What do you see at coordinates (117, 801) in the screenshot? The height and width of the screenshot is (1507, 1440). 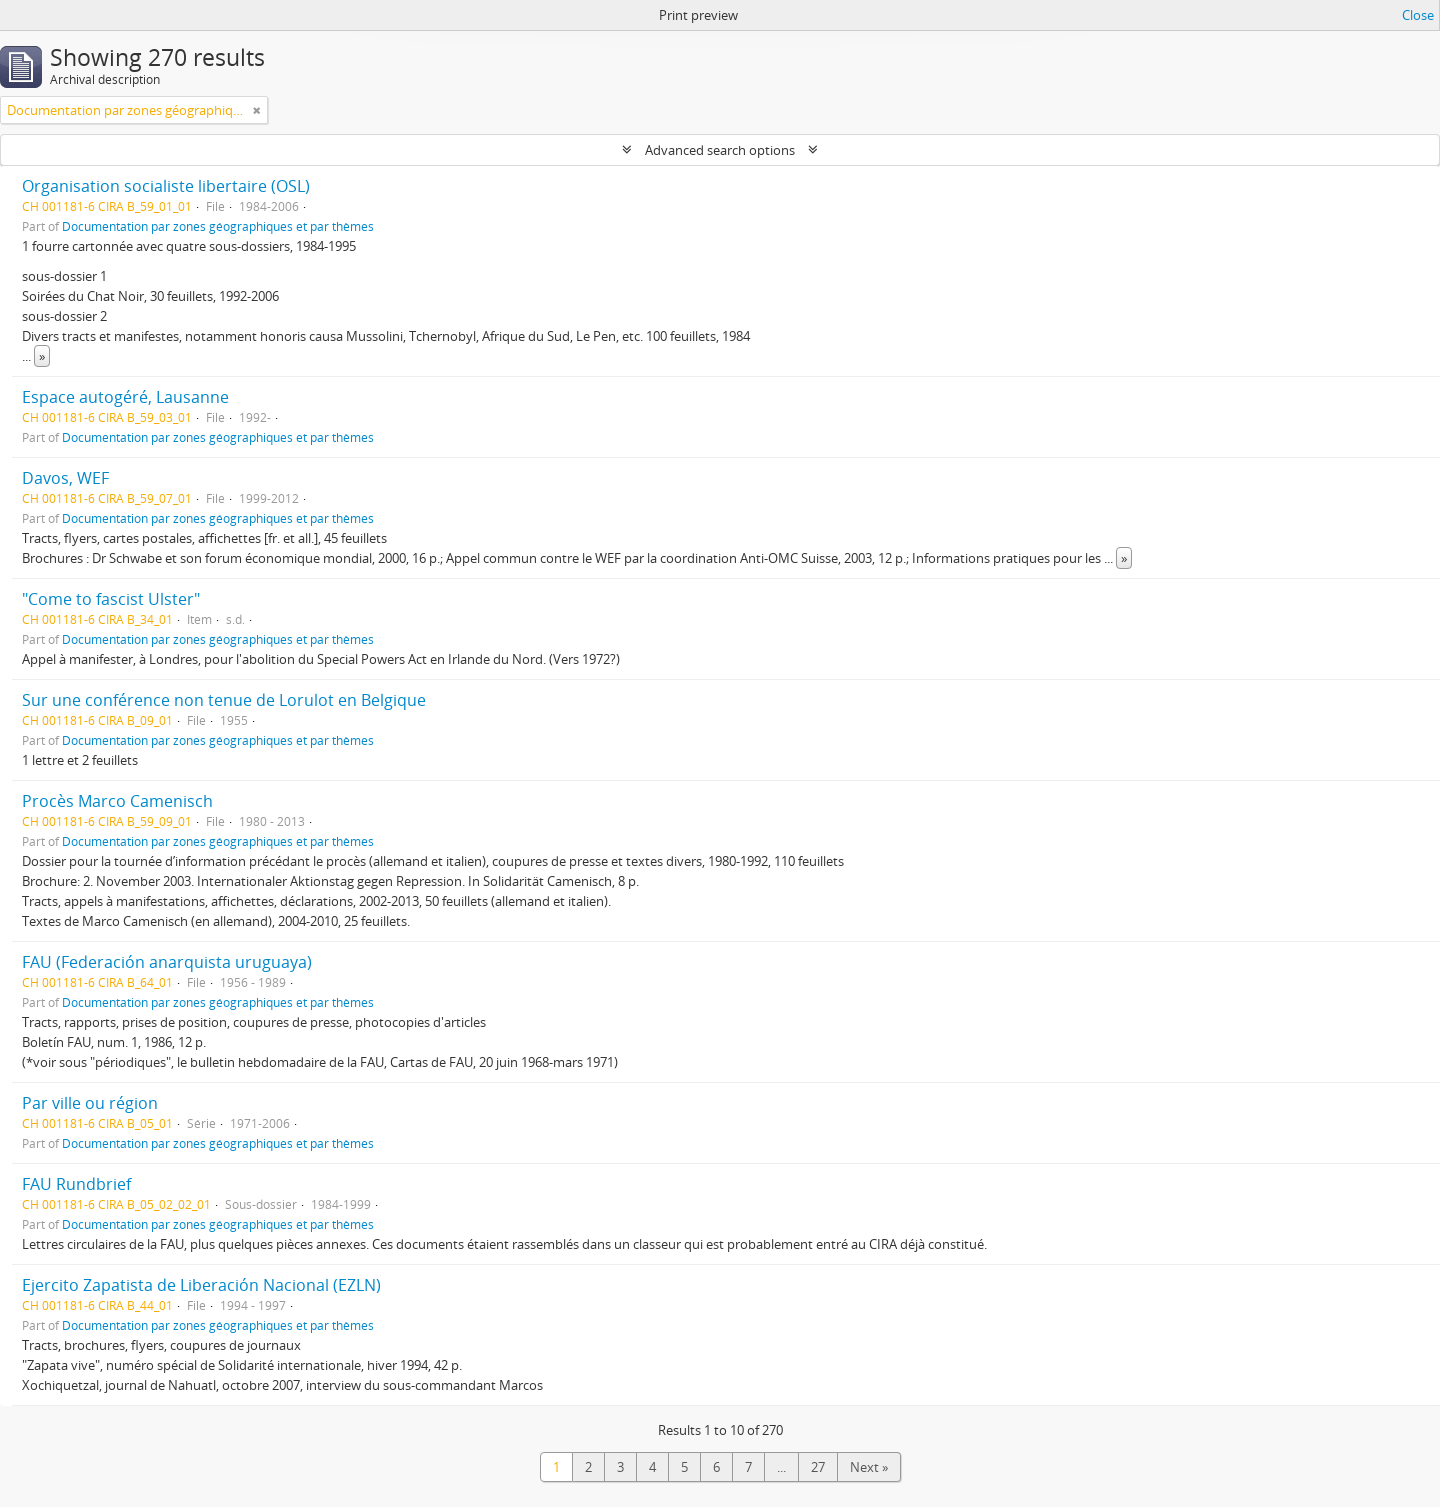 I see `Procès Marco Camenisch` at bounding box center [117, 801].